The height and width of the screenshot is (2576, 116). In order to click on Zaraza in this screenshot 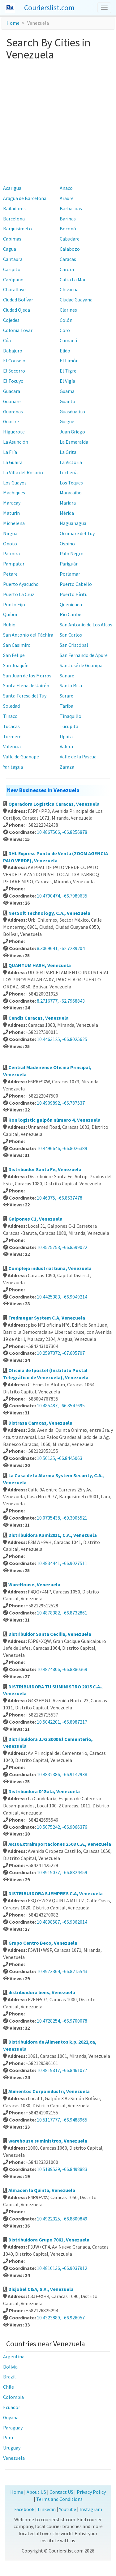, I will do `click(67, 767)`.